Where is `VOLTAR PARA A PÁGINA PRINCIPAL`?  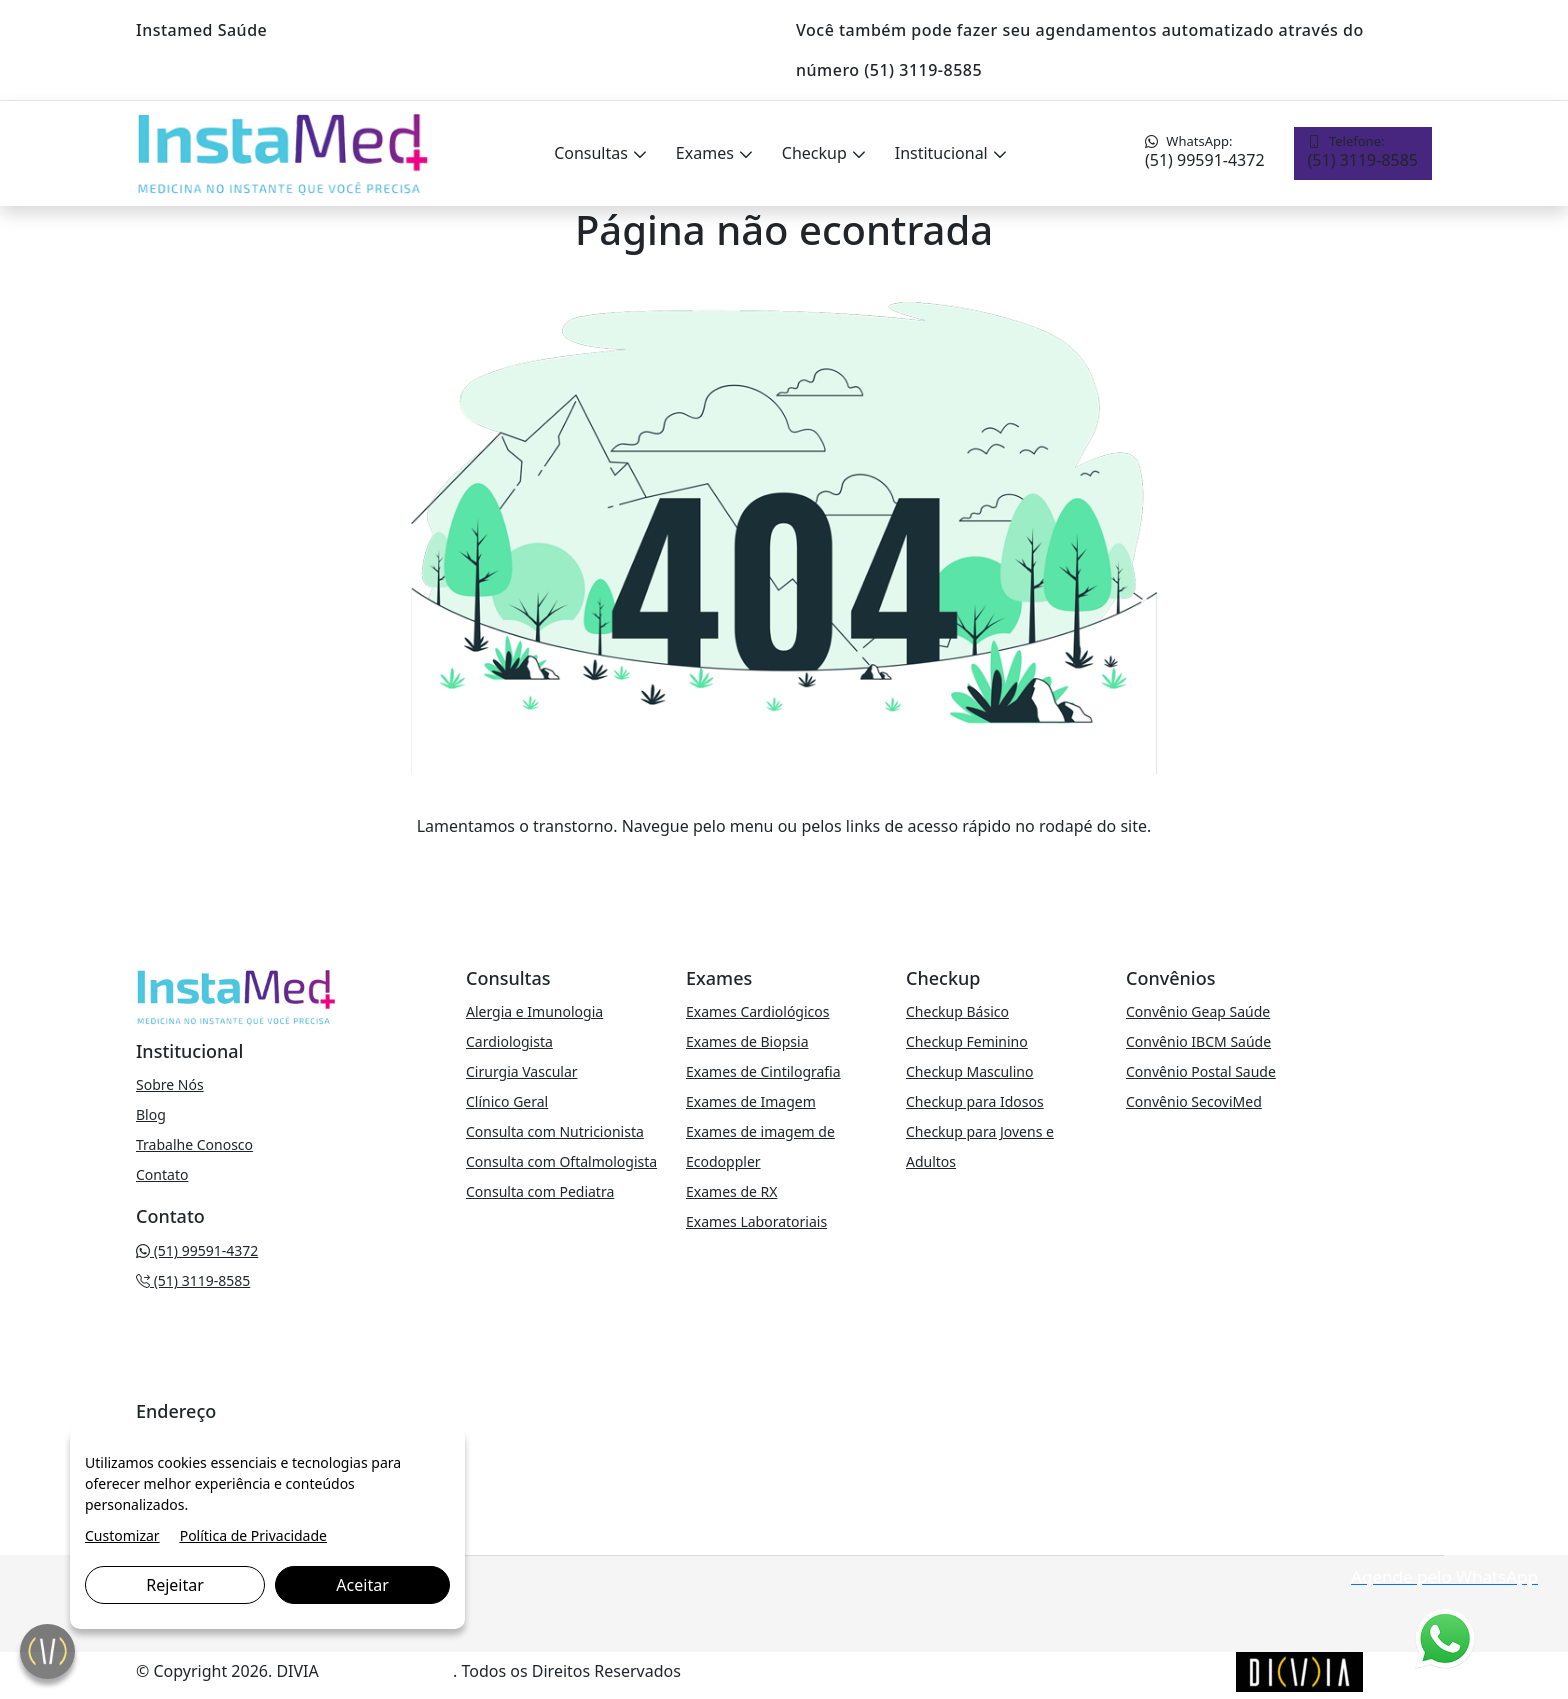 VOLTAR PARA A PÁGINA PRINCIPAL is located at coordinates (784, 866).